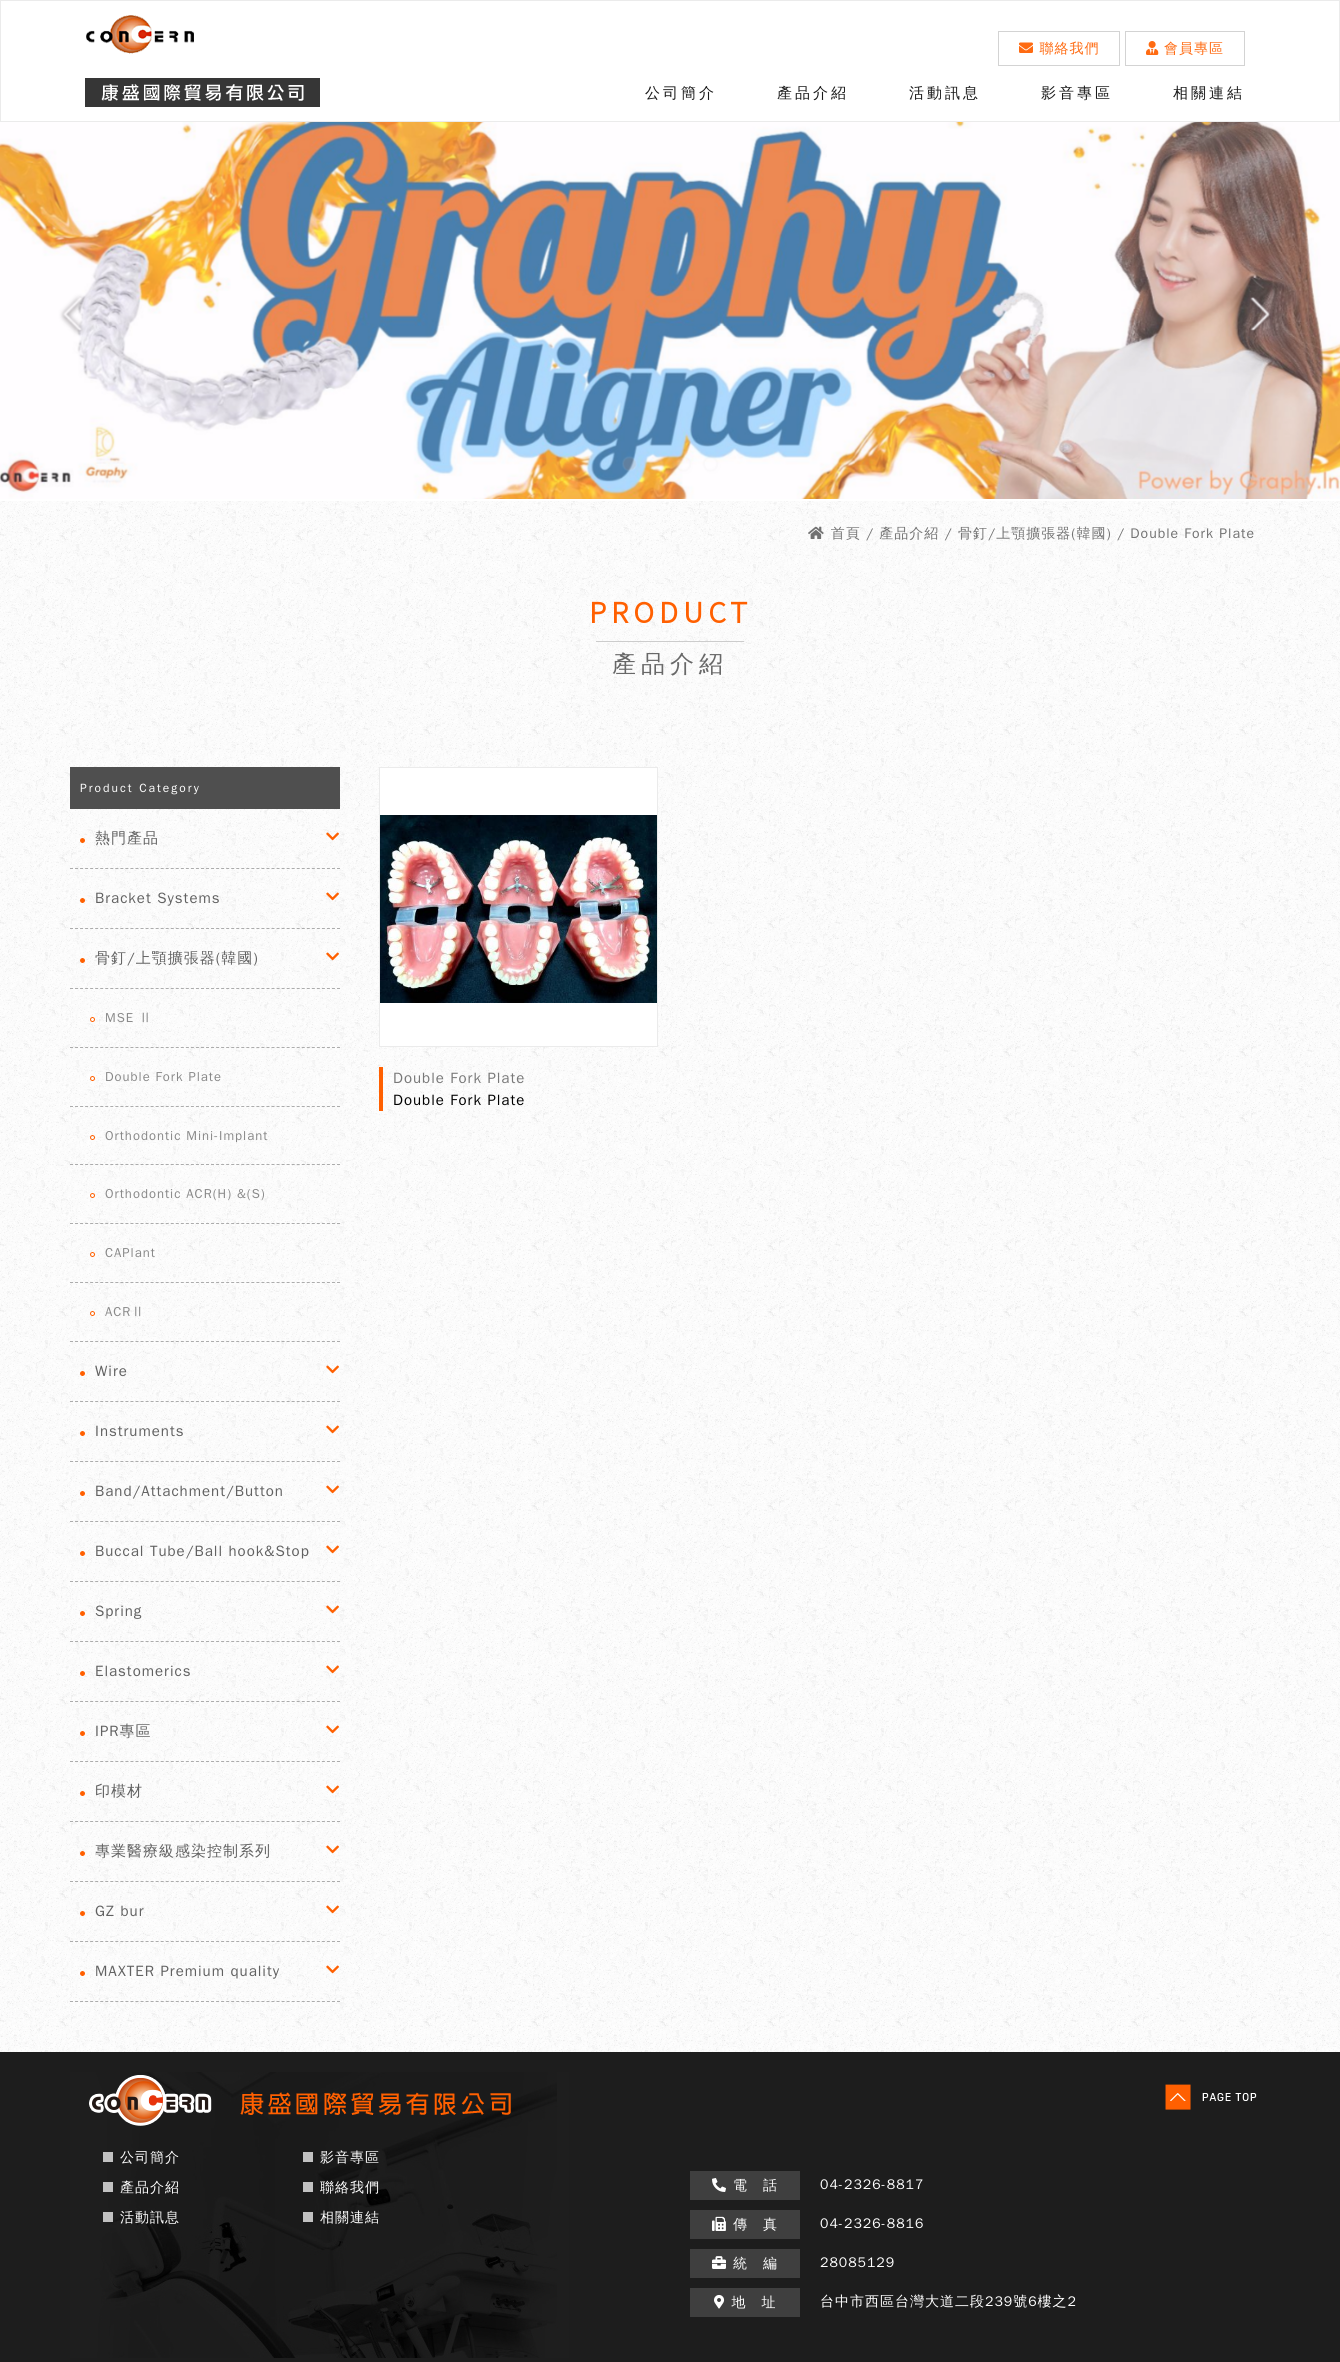  I want to click on IPR專區, so click(123, 1731).